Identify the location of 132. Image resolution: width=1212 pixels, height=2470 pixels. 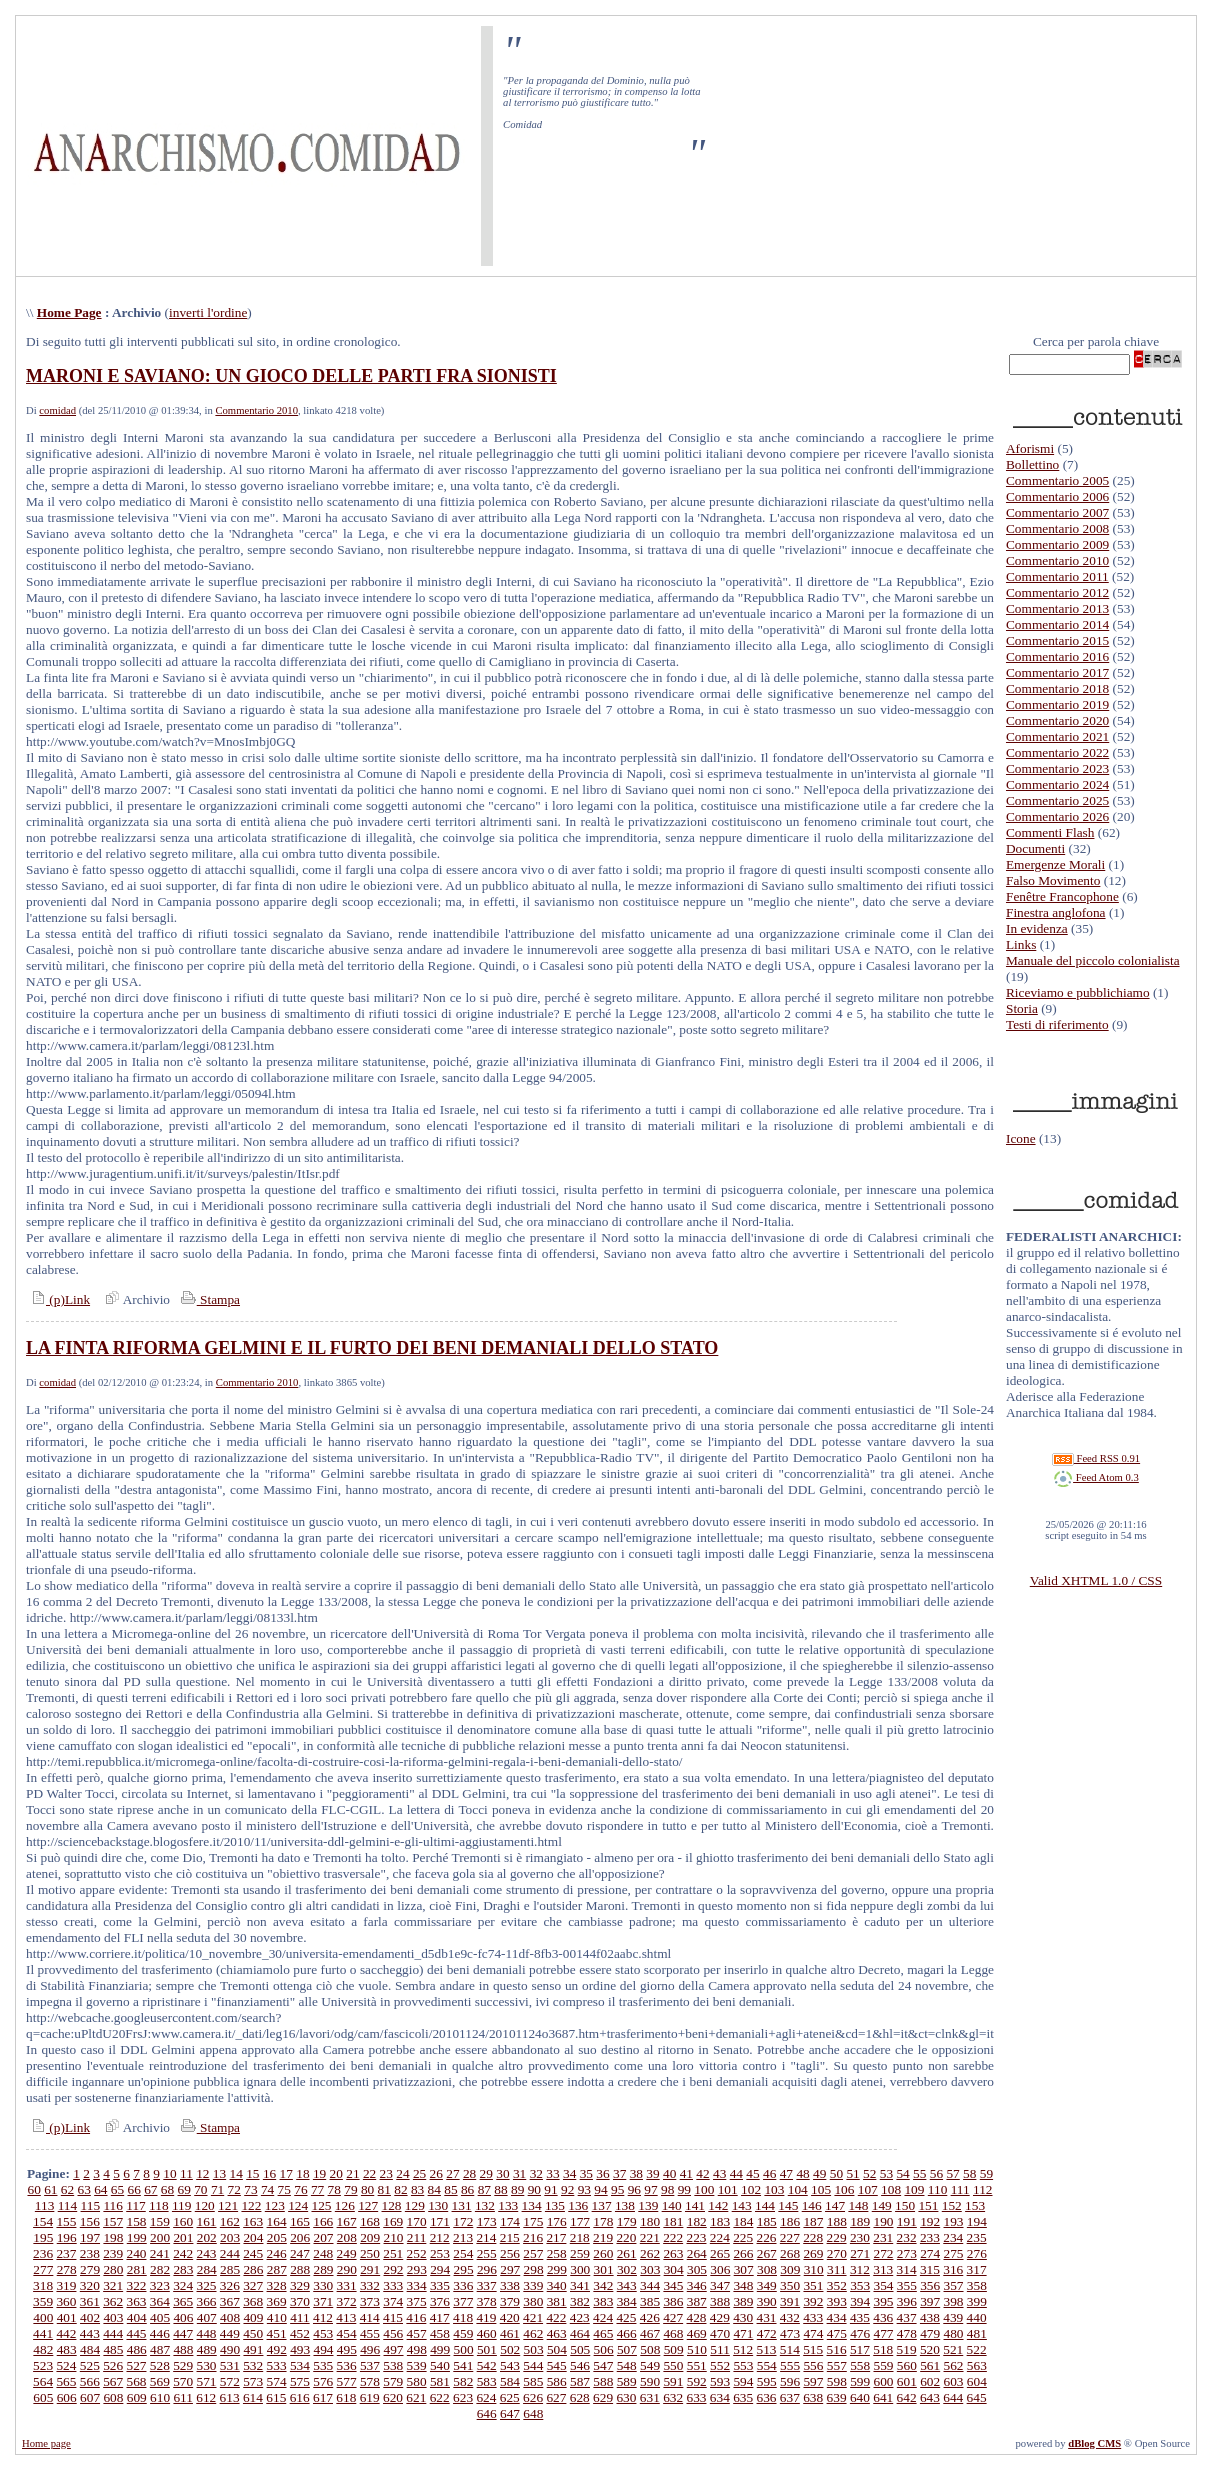
(485, 2205).